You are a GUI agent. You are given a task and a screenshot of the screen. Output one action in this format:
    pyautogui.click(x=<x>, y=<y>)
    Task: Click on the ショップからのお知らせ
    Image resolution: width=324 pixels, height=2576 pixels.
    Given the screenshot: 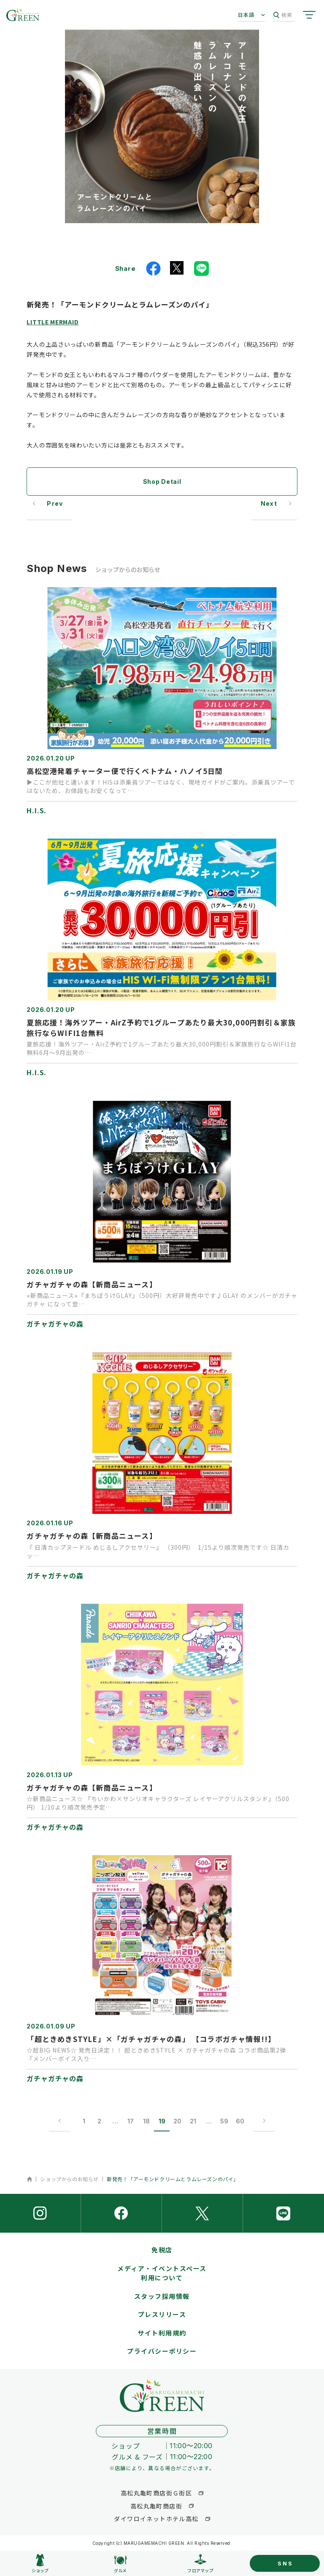 What is the action you would take?
    pyautogui.click(x=69, y=2178)
    